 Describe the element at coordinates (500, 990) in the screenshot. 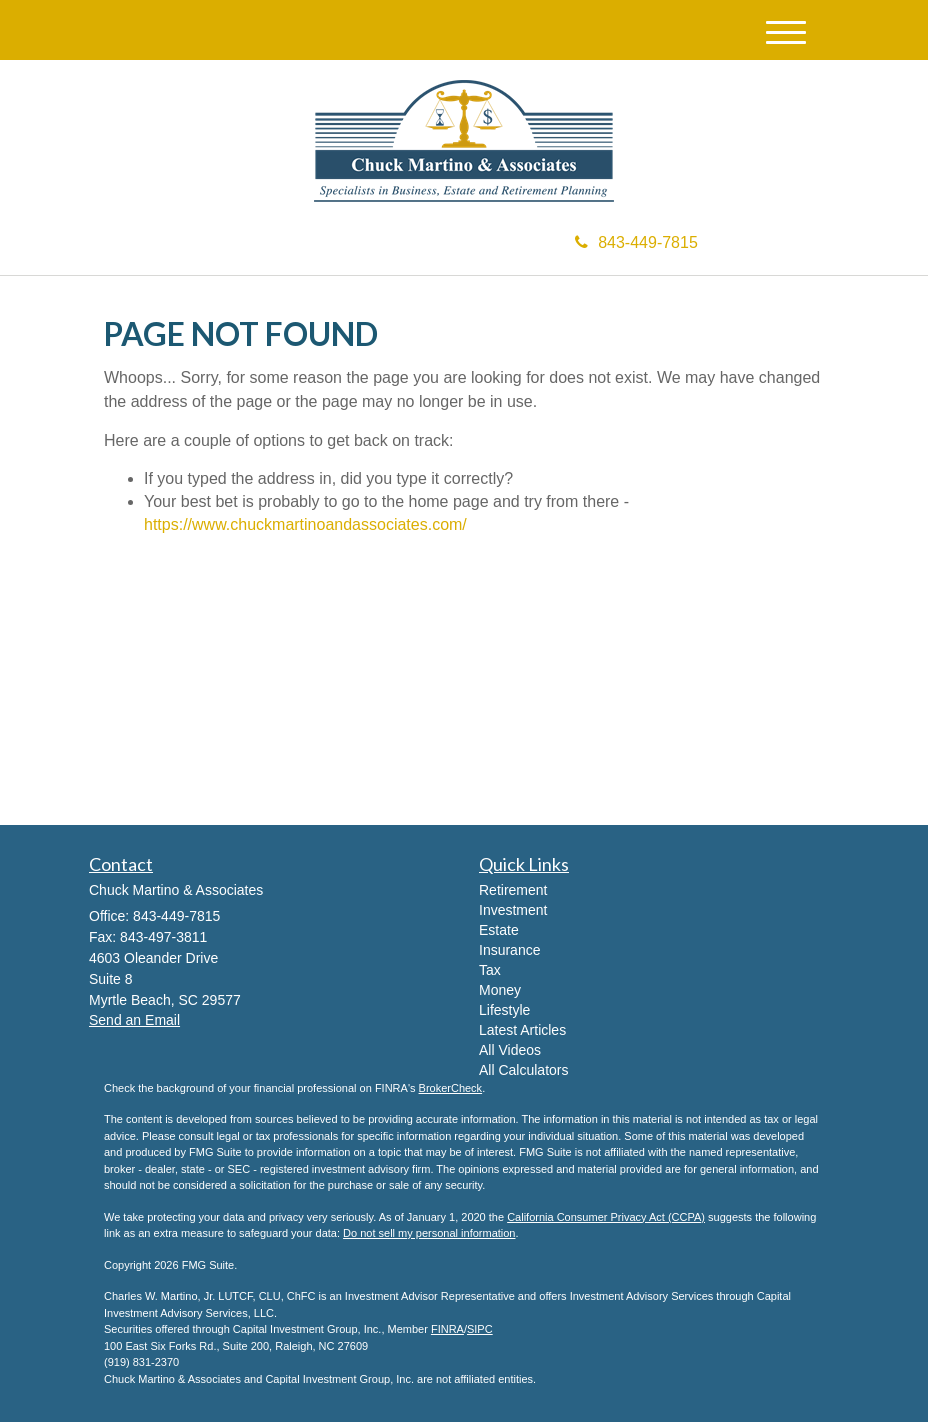

I see `Money` at that location.